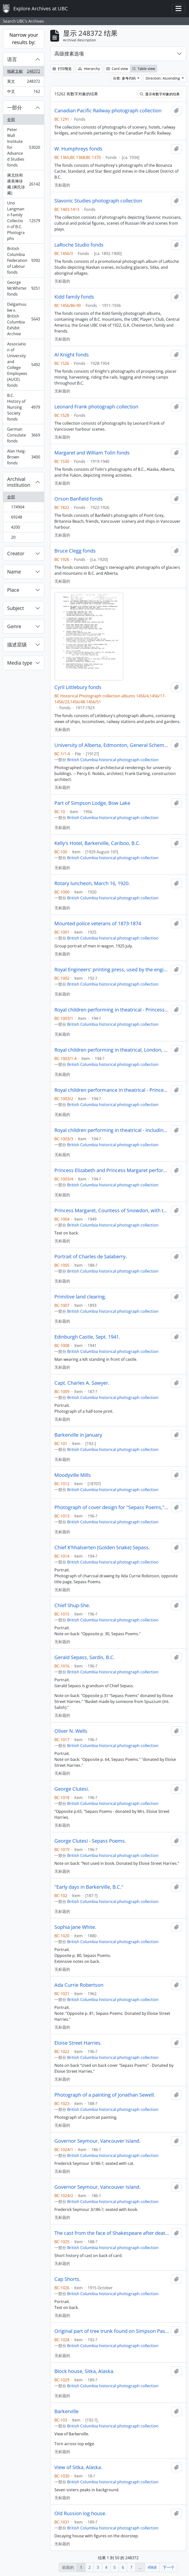  I want to click on Genre, so click(14, 626).